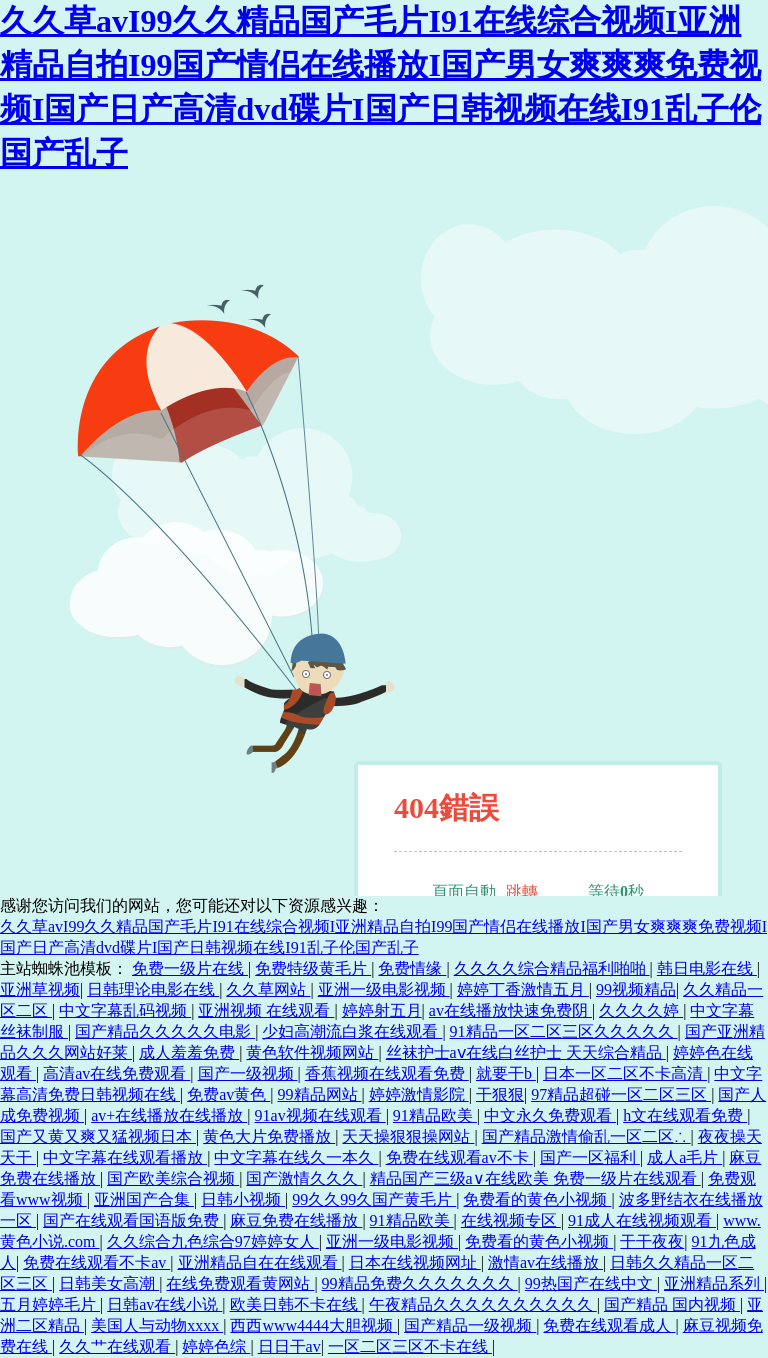  What do you see at coordinates (98, 1136) in the screenshot?
I see `国产又黄又爽又猛视频日本` at bounding box center [98, 1136].